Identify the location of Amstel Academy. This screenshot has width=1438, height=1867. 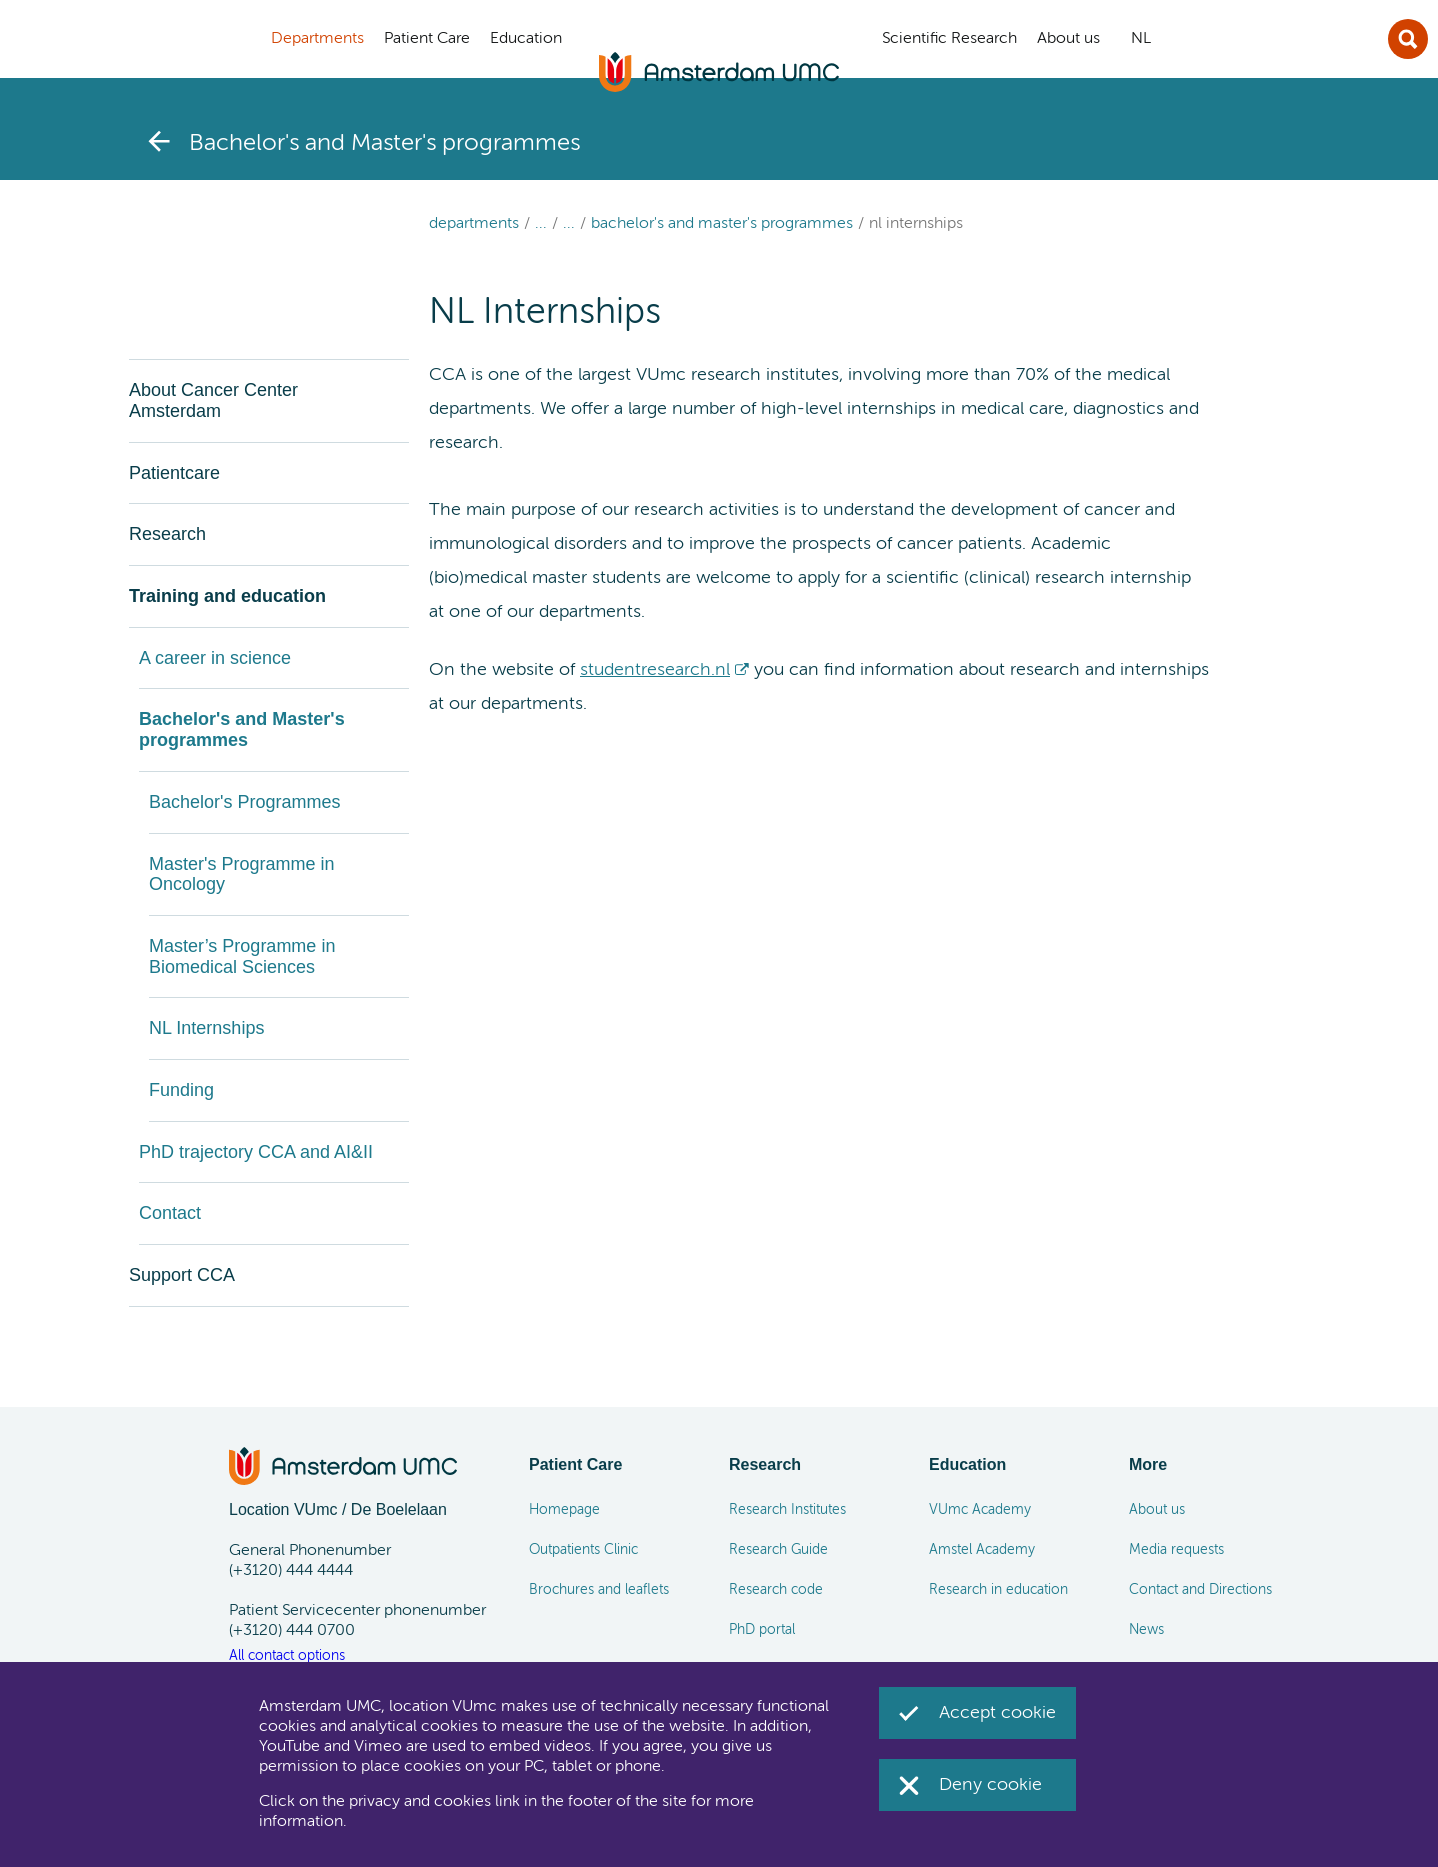
(982, 1550).